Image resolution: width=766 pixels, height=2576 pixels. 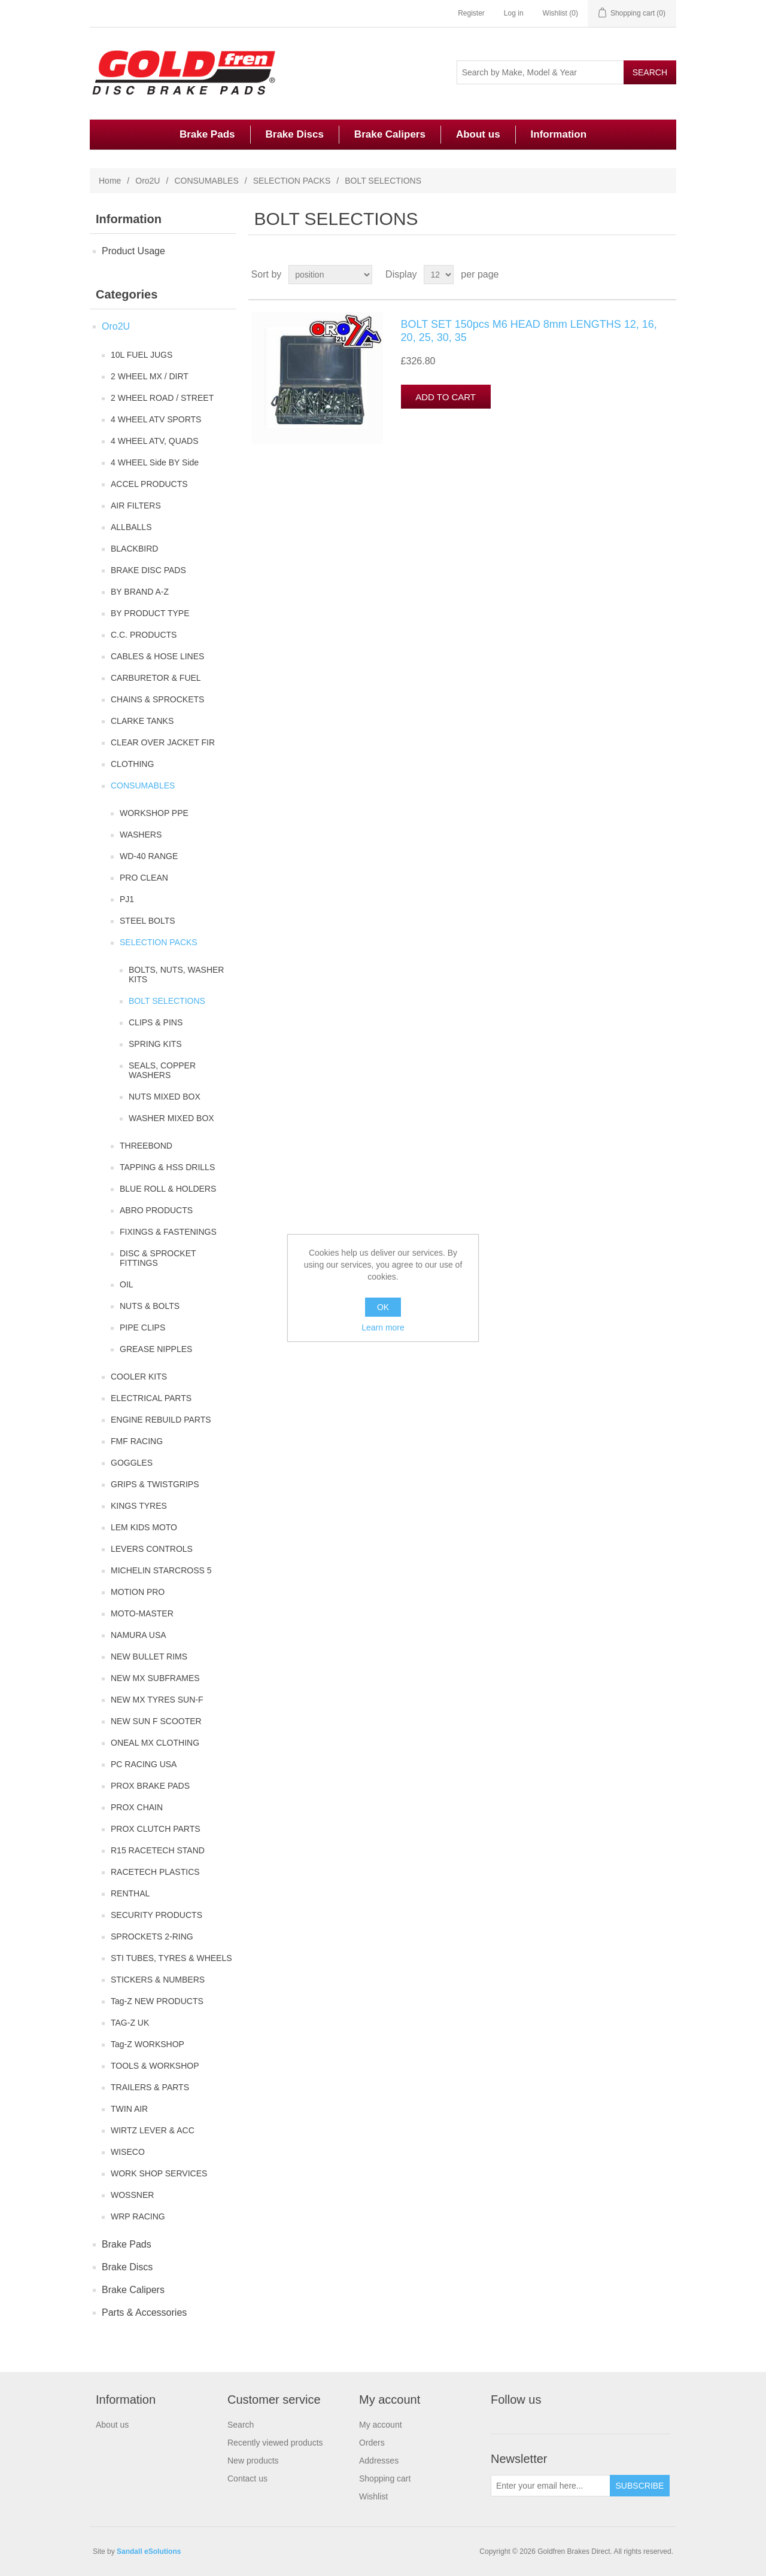 I want to click on STEEL BOLTS, so click(x=147, y=920).